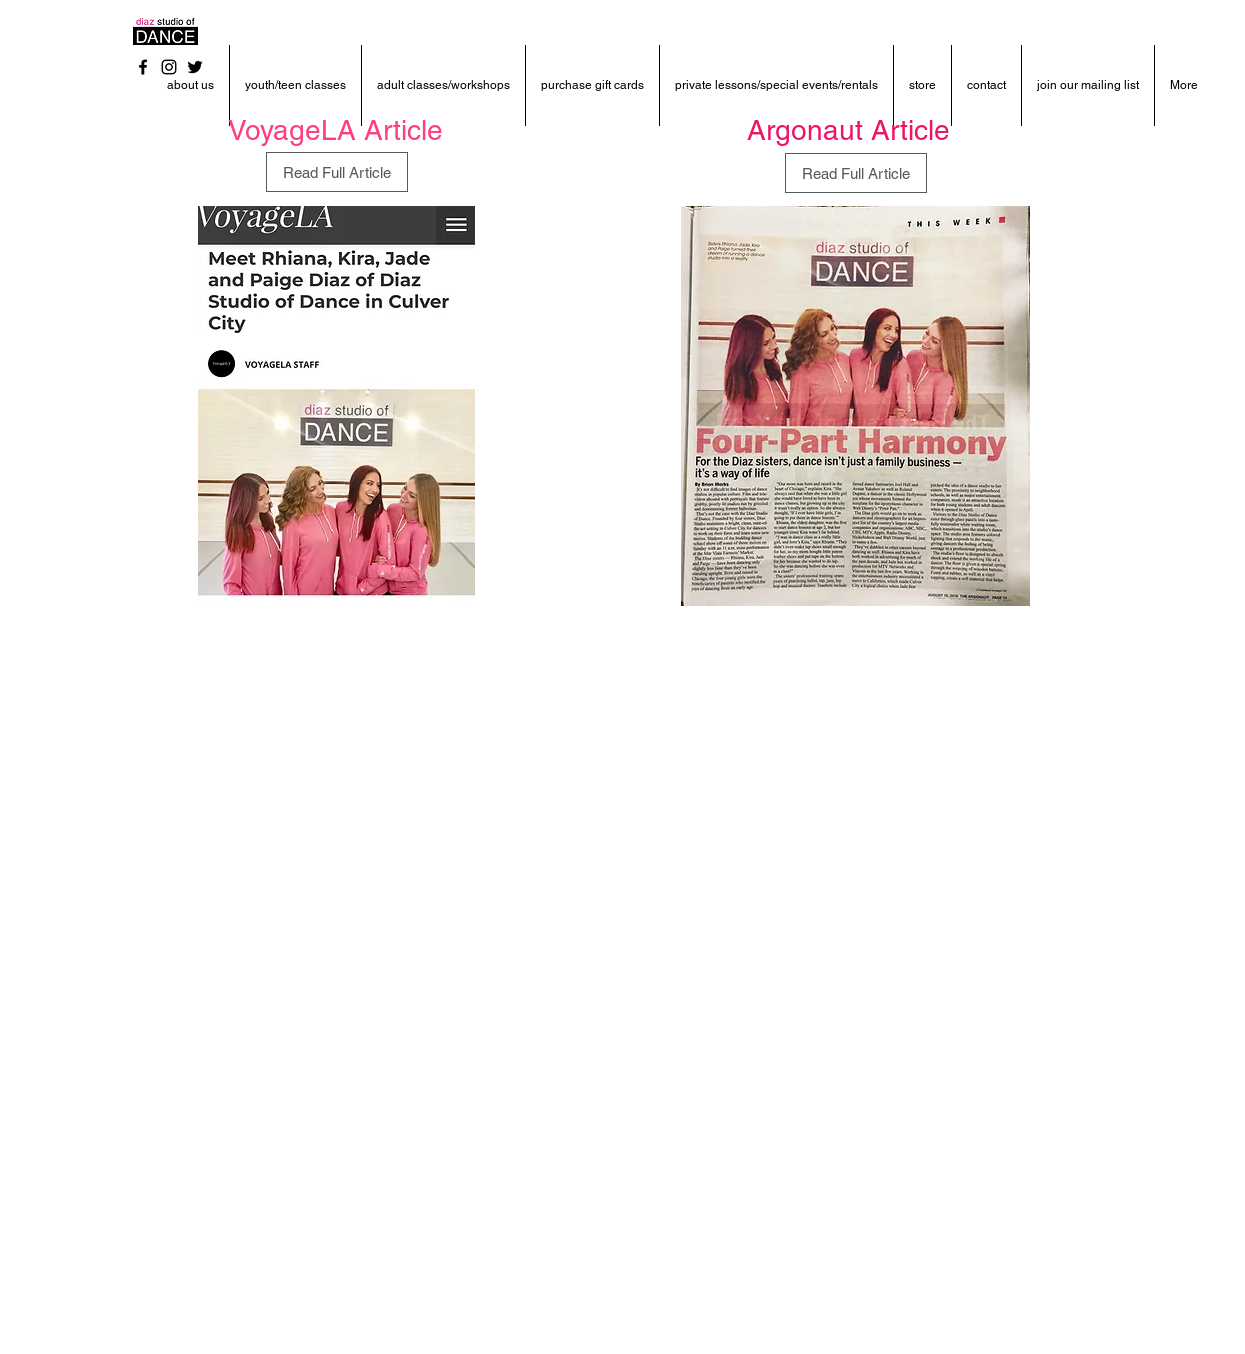  I want to click on [Black Facebook Icon], so click(143, 67).